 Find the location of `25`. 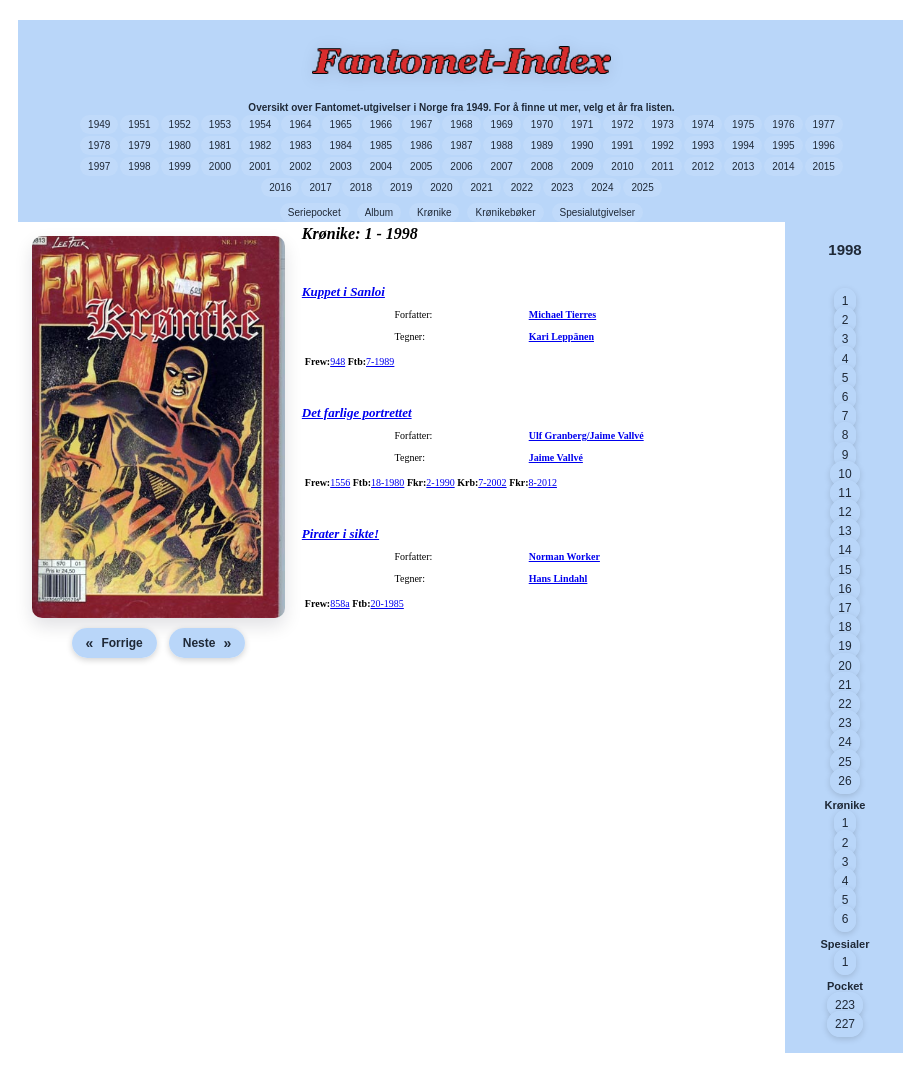

25 is located at coordinates (844, 762).